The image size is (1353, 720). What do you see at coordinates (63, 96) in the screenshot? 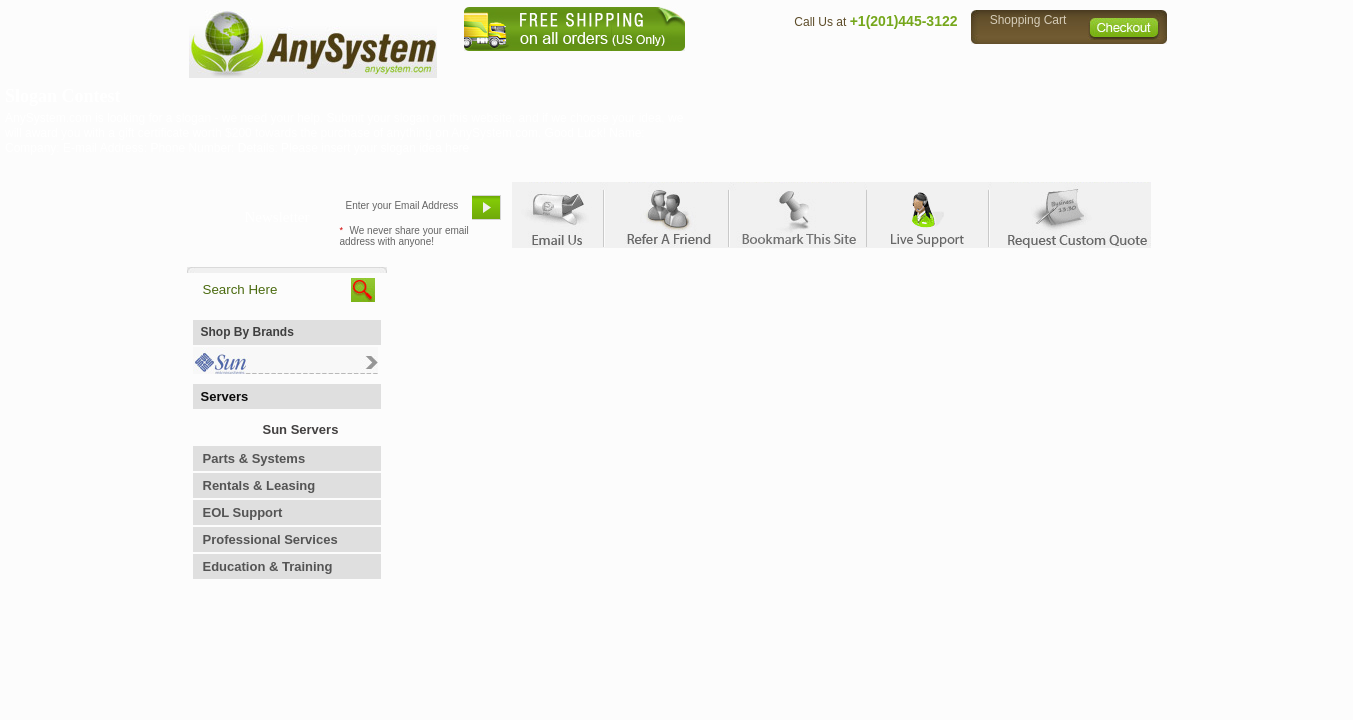
I see `Slogan Contest` at bounding box center [63, 96].